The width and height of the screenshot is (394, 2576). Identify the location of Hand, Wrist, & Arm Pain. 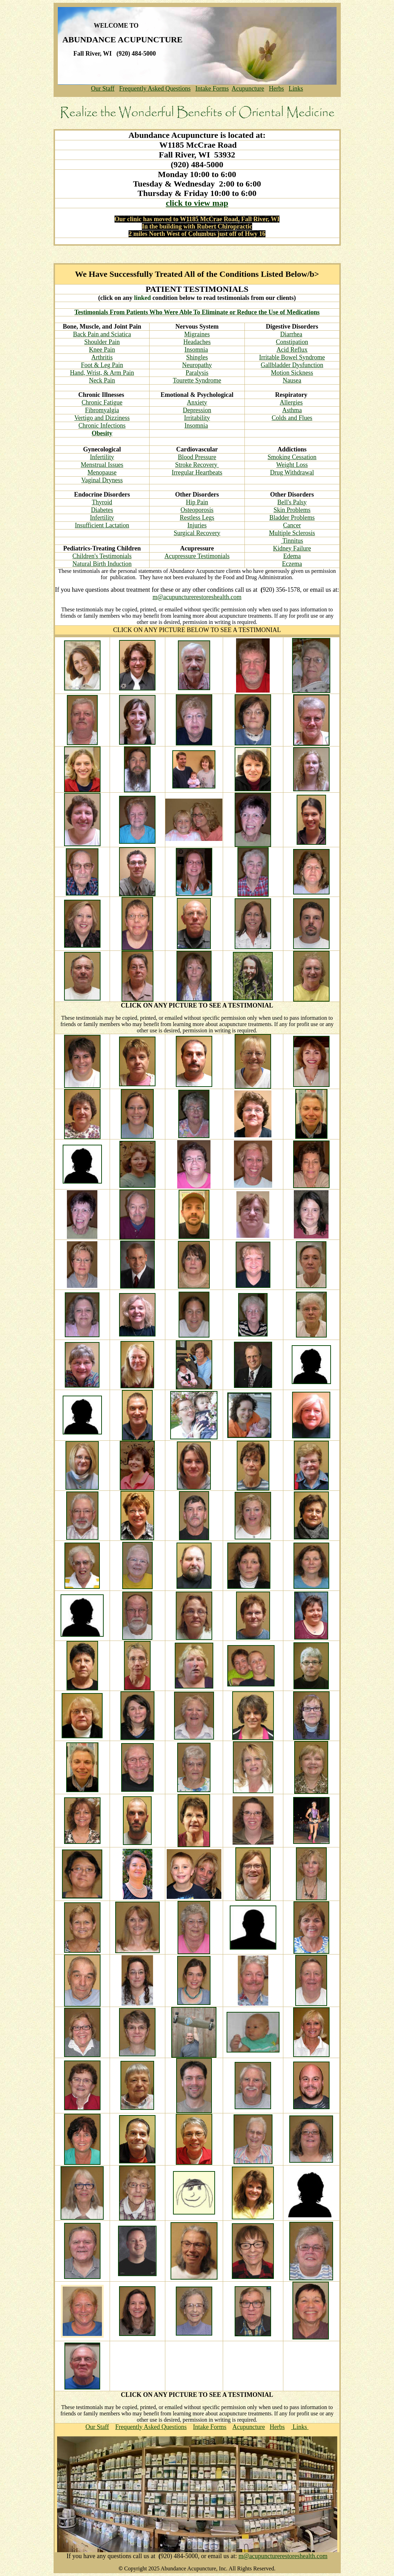
(102, 372).